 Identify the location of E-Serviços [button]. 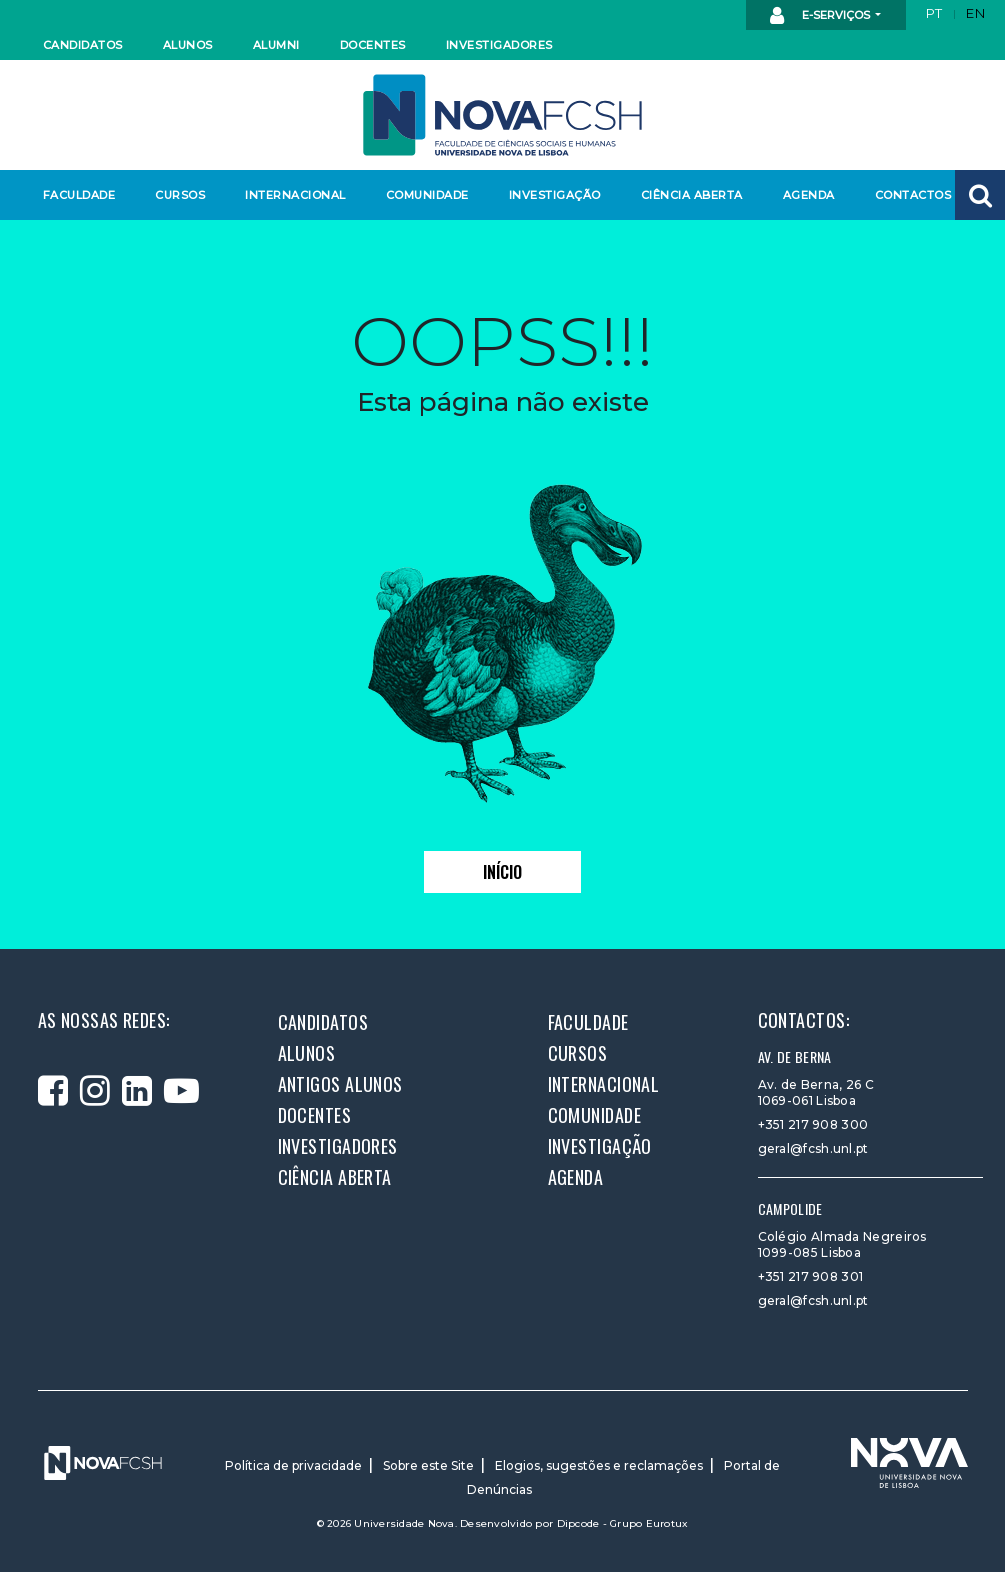
(821, 16).